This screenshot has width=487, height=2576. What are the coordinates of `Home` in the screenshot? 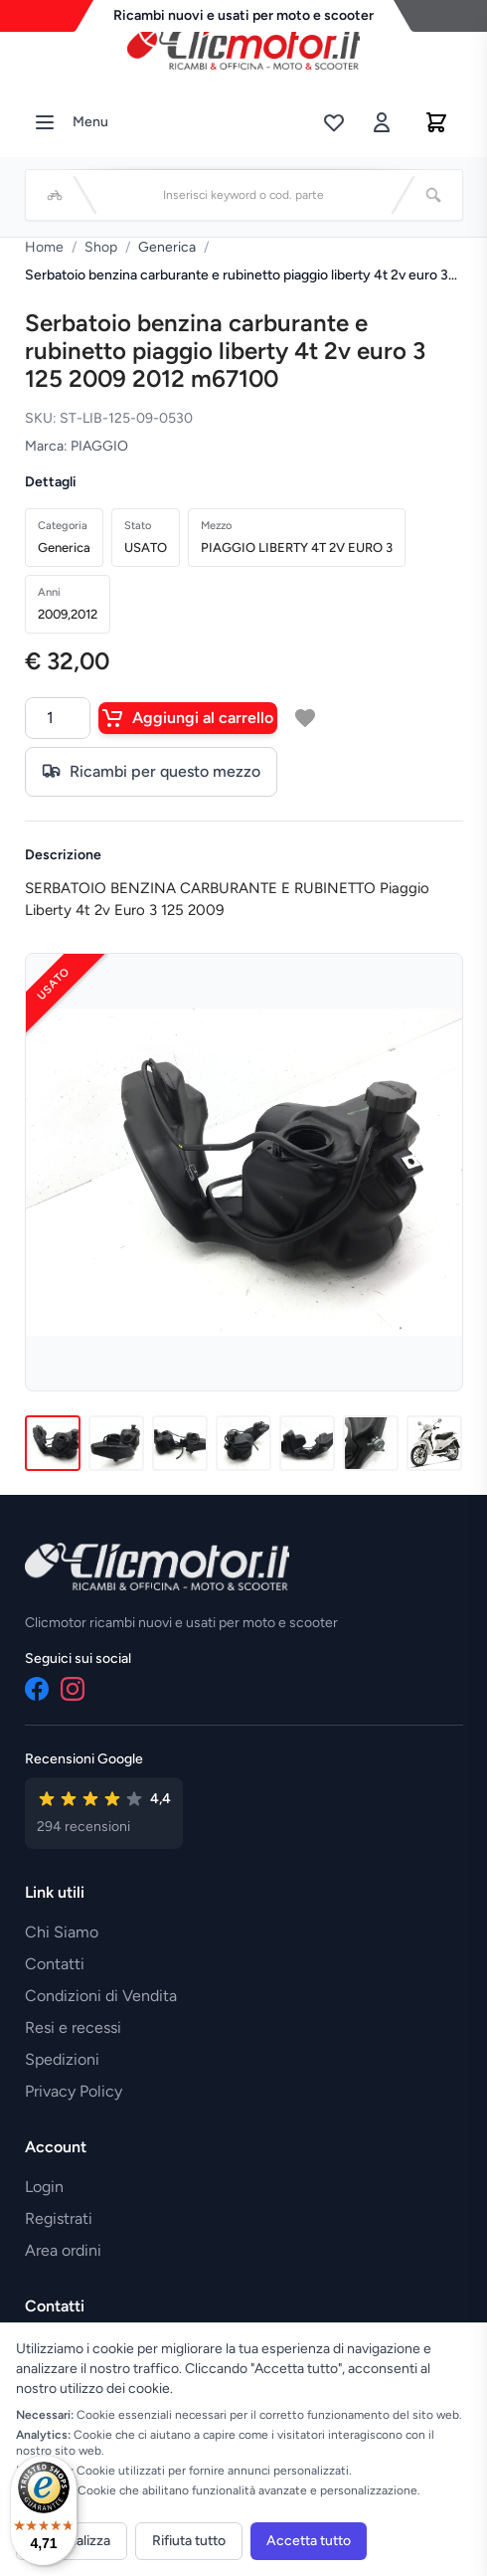 It's located at (44, 247).